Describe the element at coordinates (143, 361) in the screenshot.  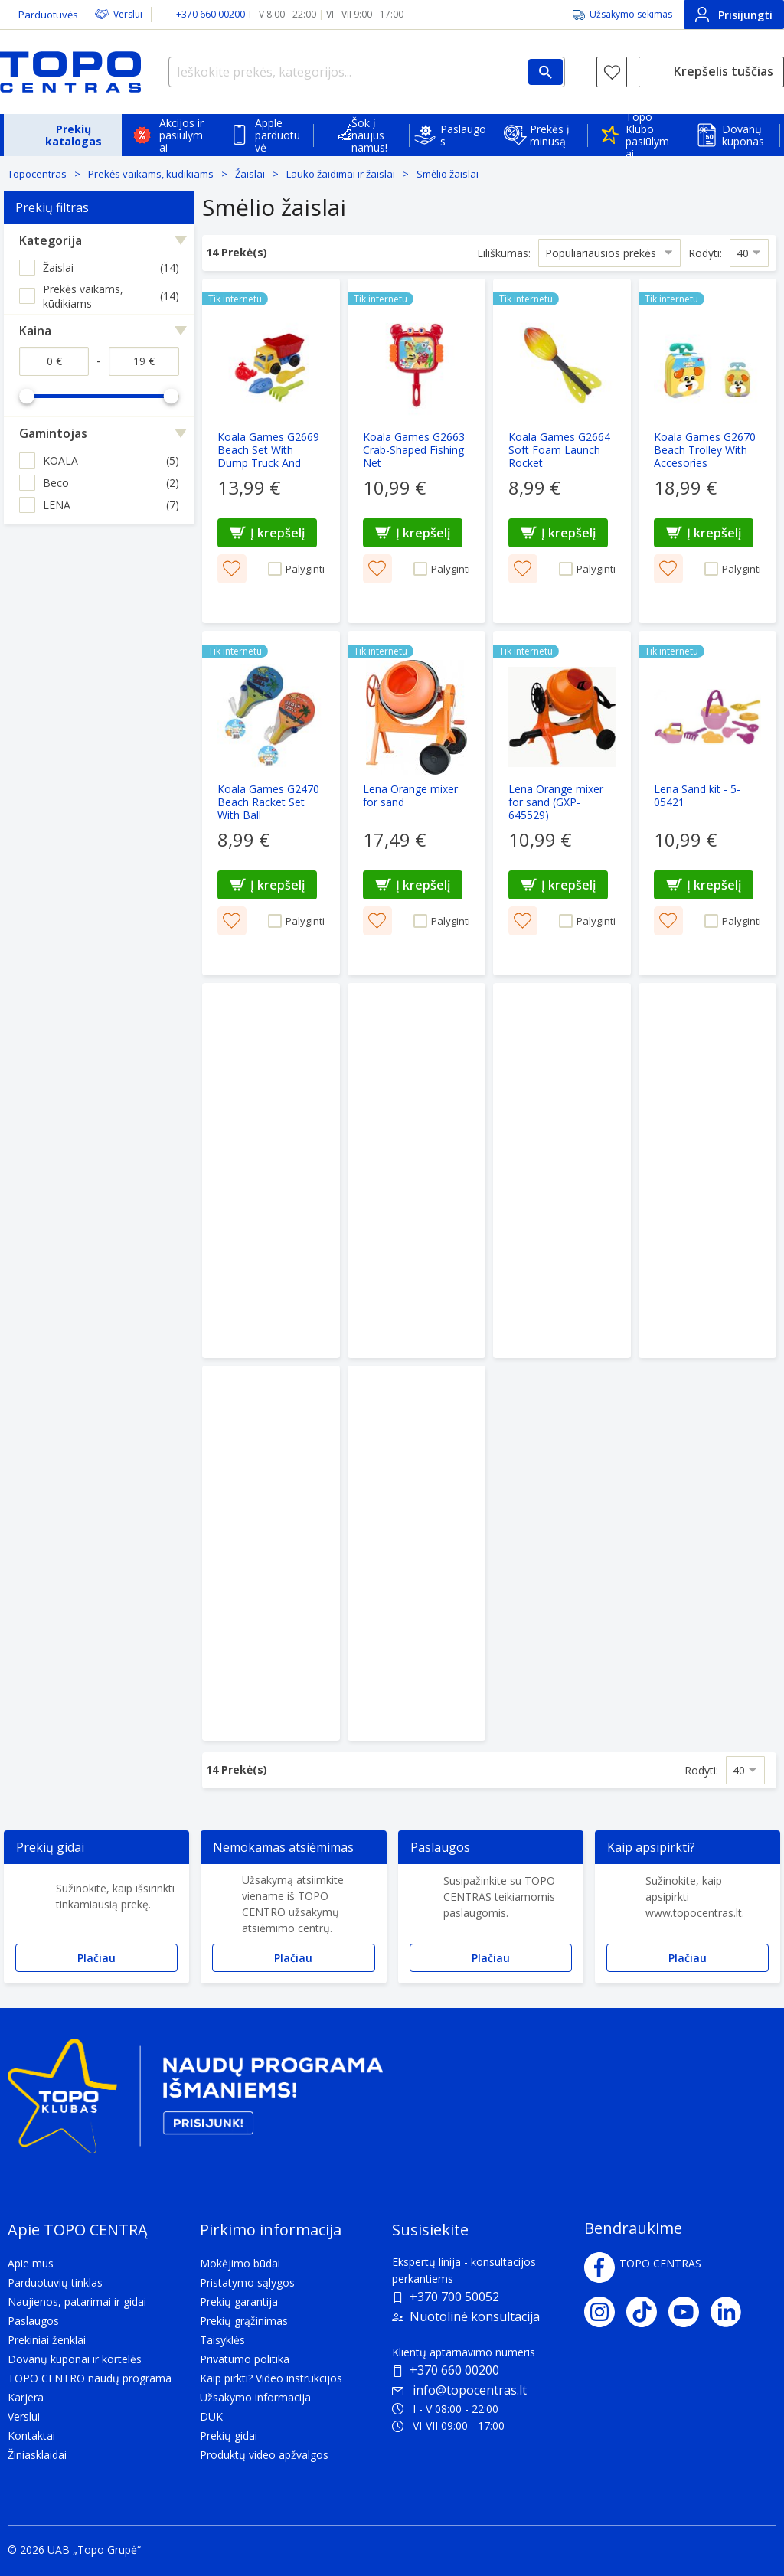
I see `[Kaina iki]` at that location.